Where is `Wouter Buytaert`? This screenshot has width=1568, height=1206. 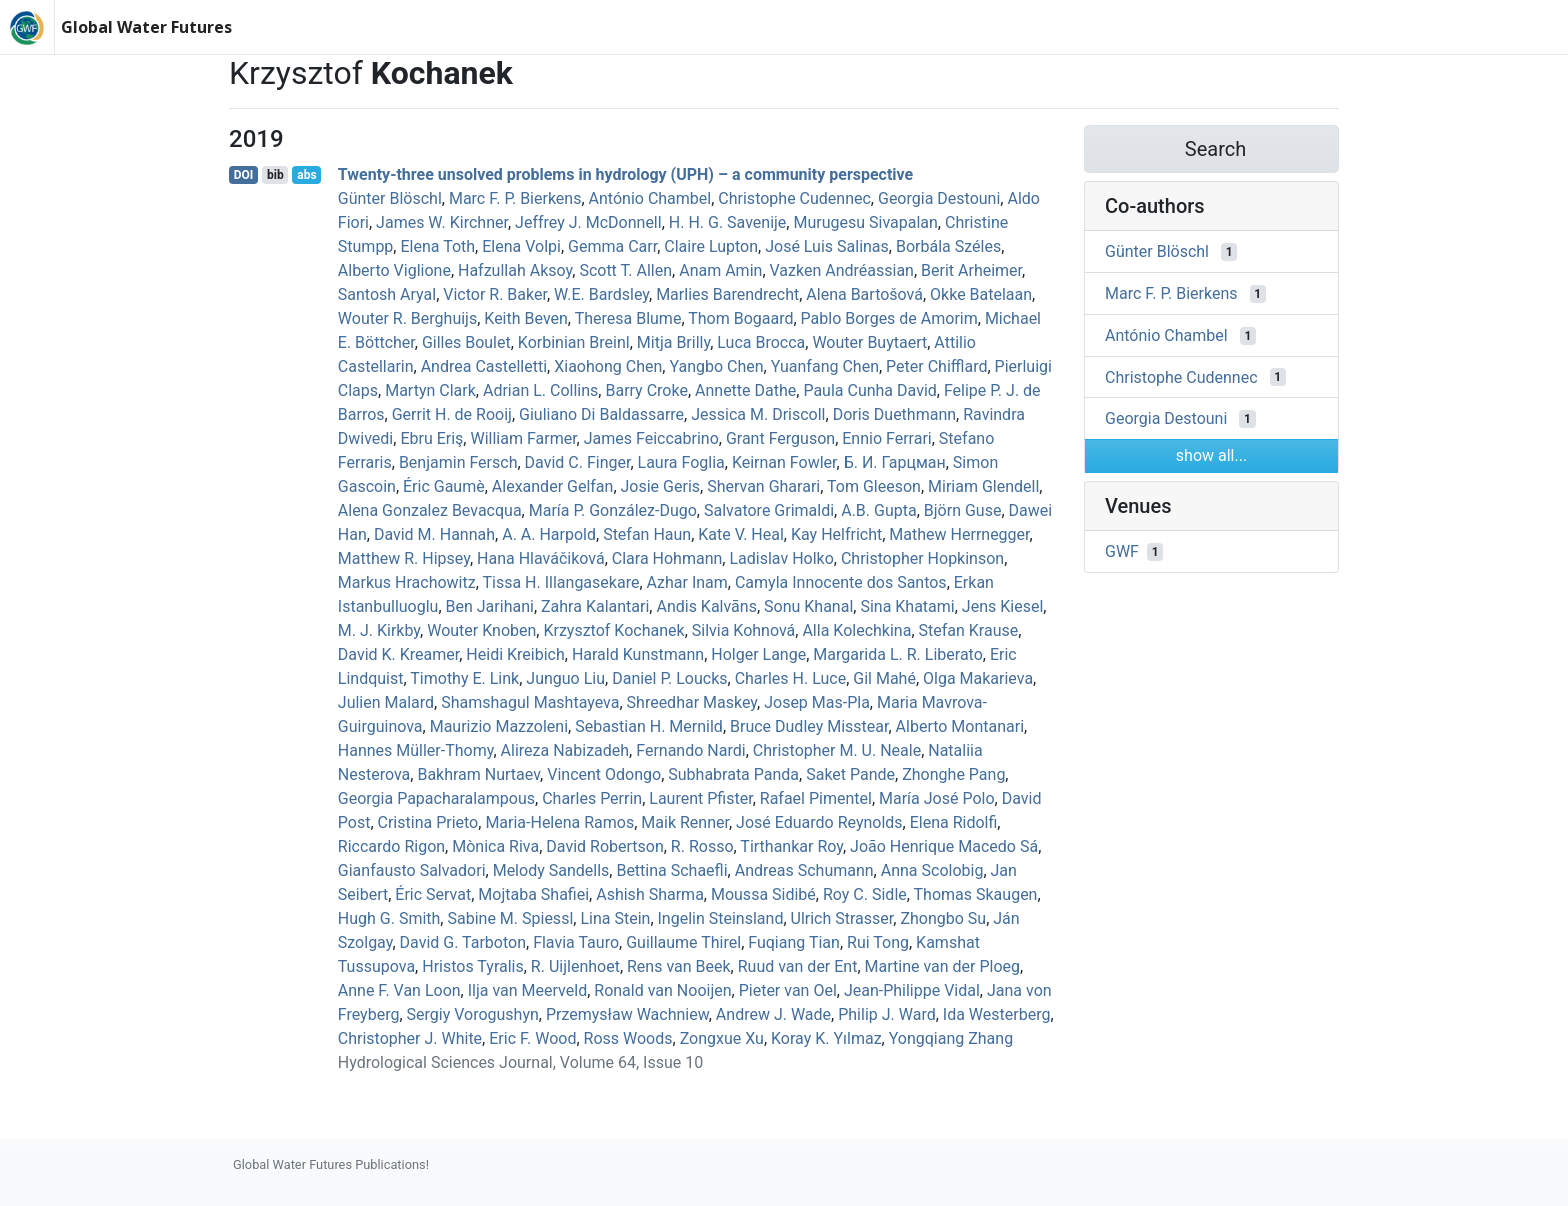 Wouter Buytaert is located at coordinates (869, 342).